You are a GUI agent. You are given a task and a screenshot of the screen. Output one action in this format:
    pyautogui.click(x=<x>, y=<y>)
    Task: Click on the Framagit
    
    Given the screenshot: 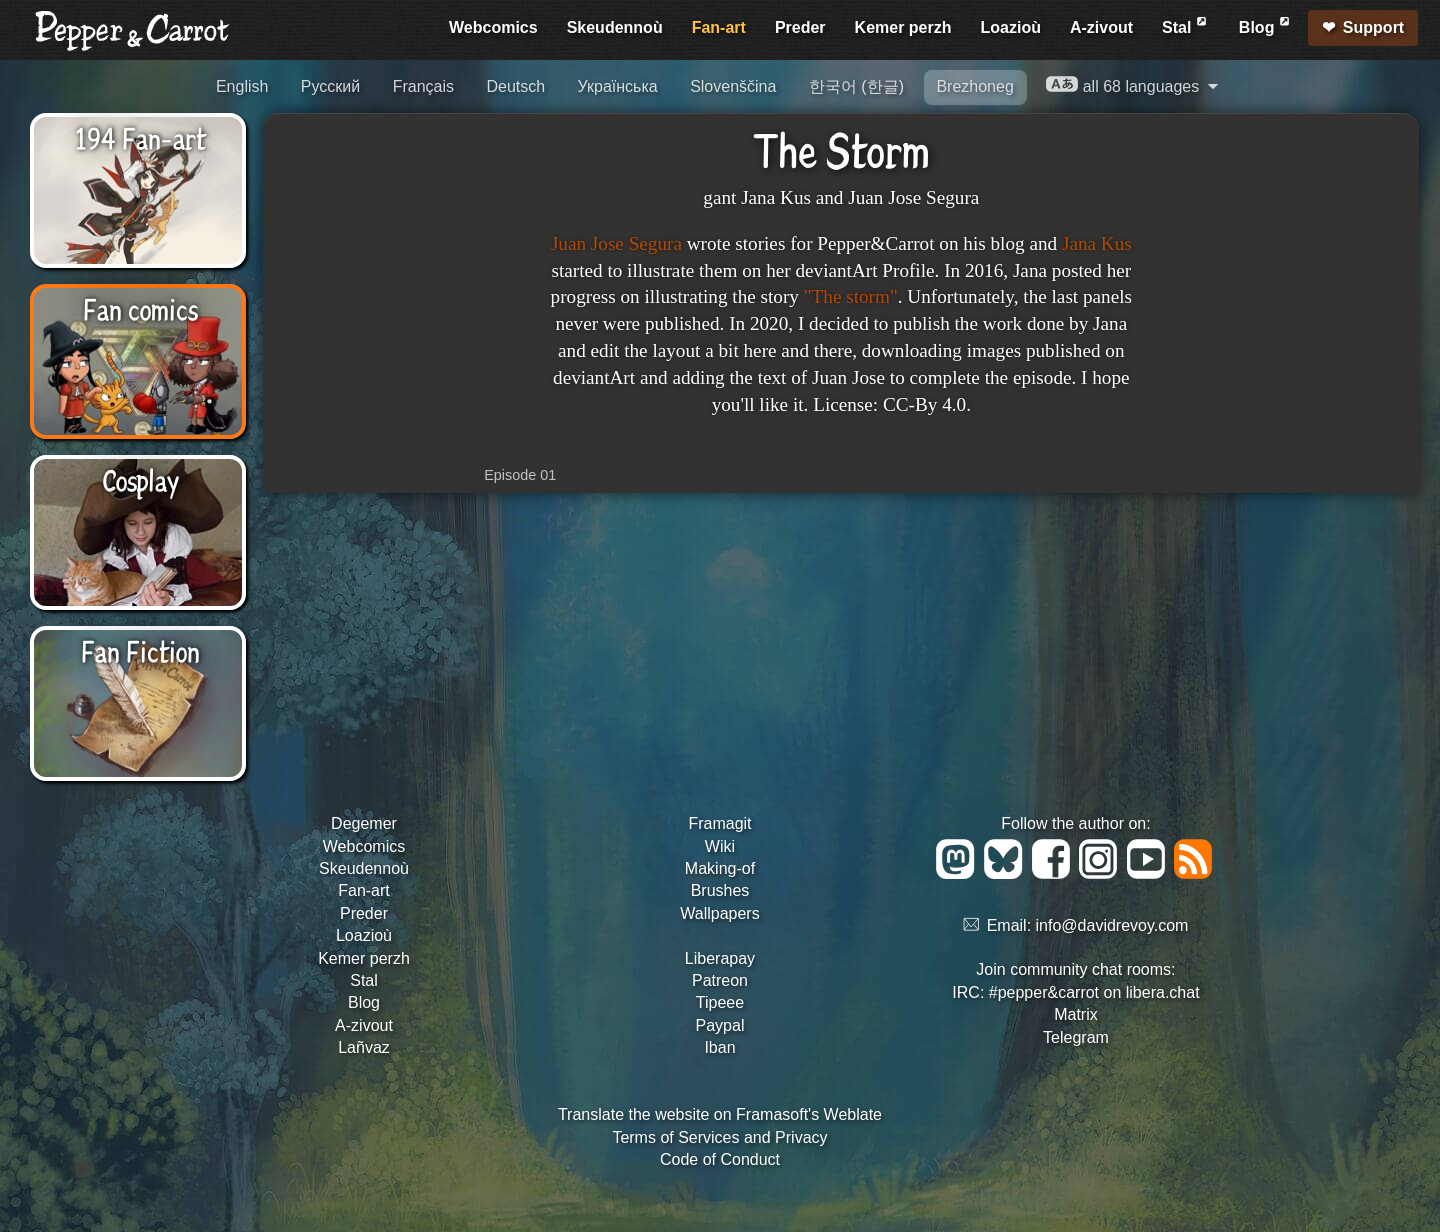 What is the action you would take?
    pyautogui.click(x=719, y=823)
    